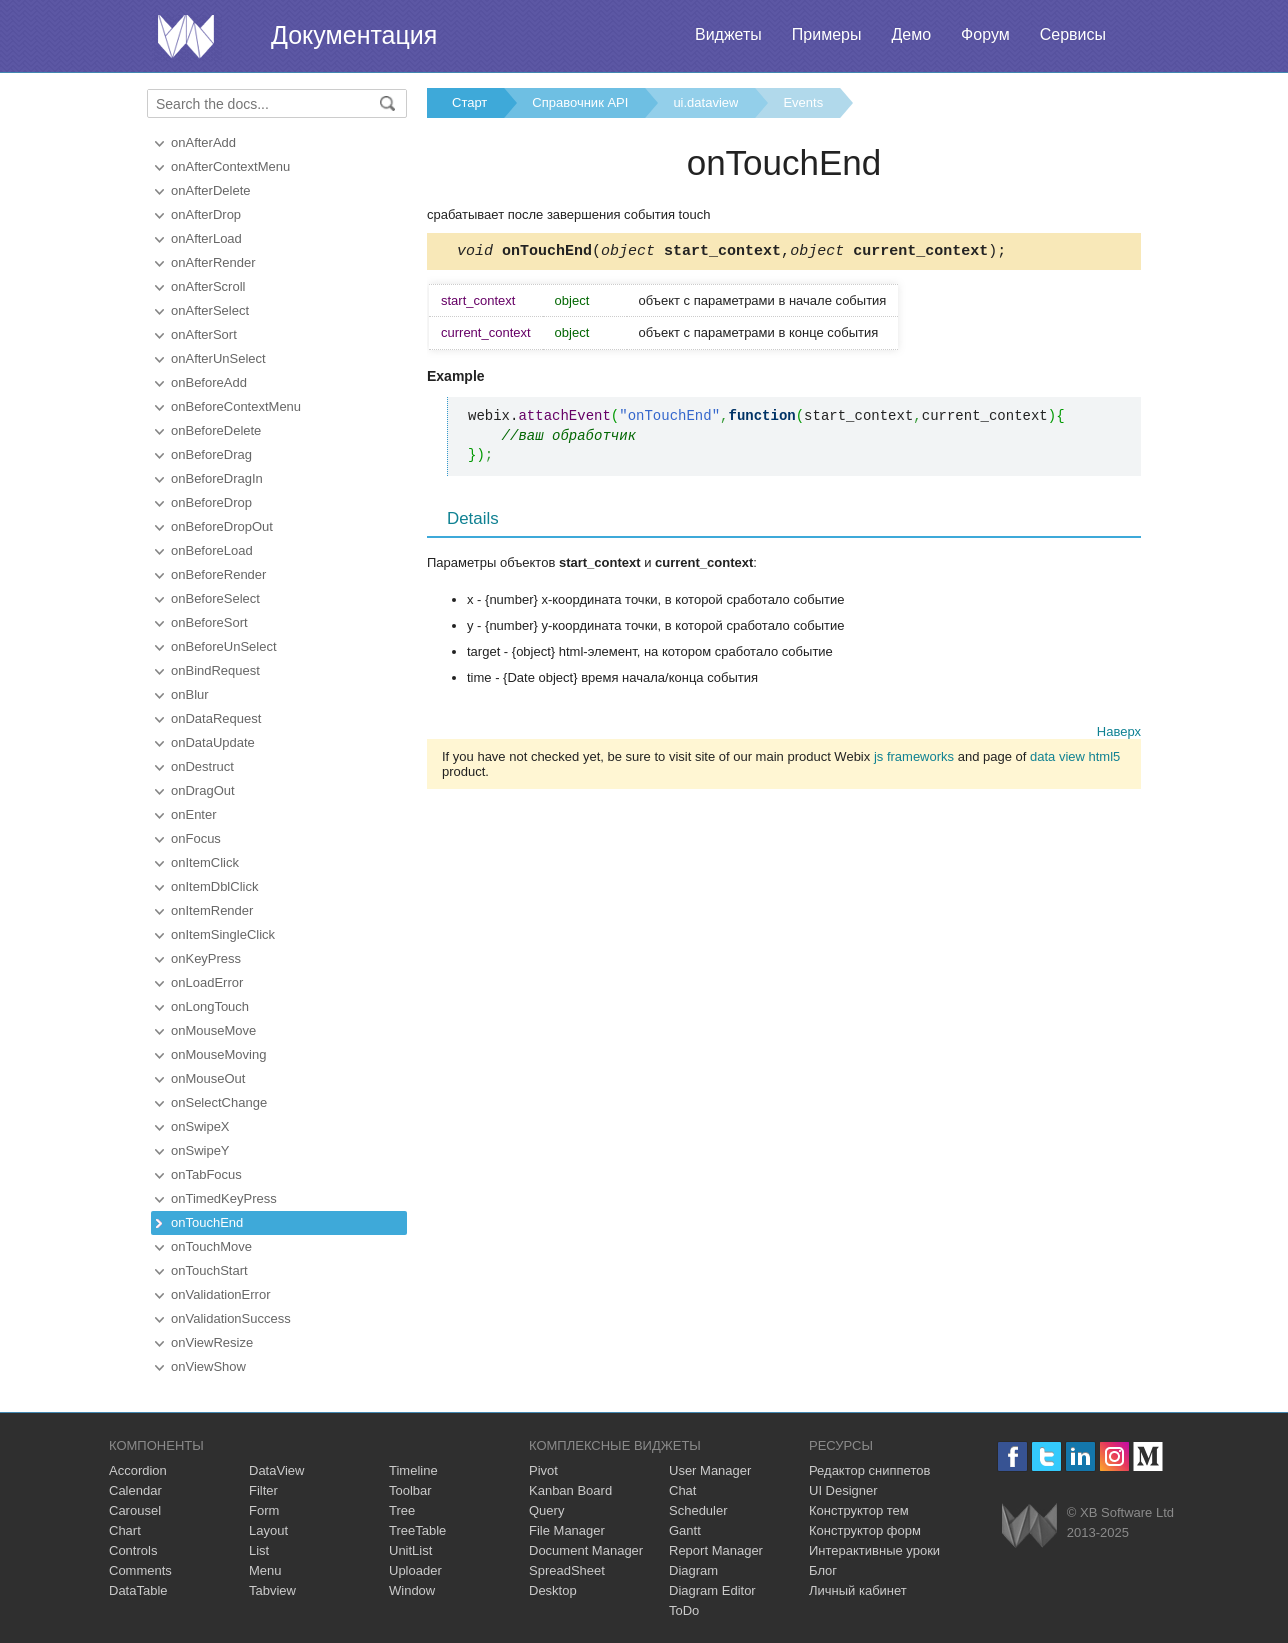  I want to click on onBeforeDragIn, so click(217, 478).